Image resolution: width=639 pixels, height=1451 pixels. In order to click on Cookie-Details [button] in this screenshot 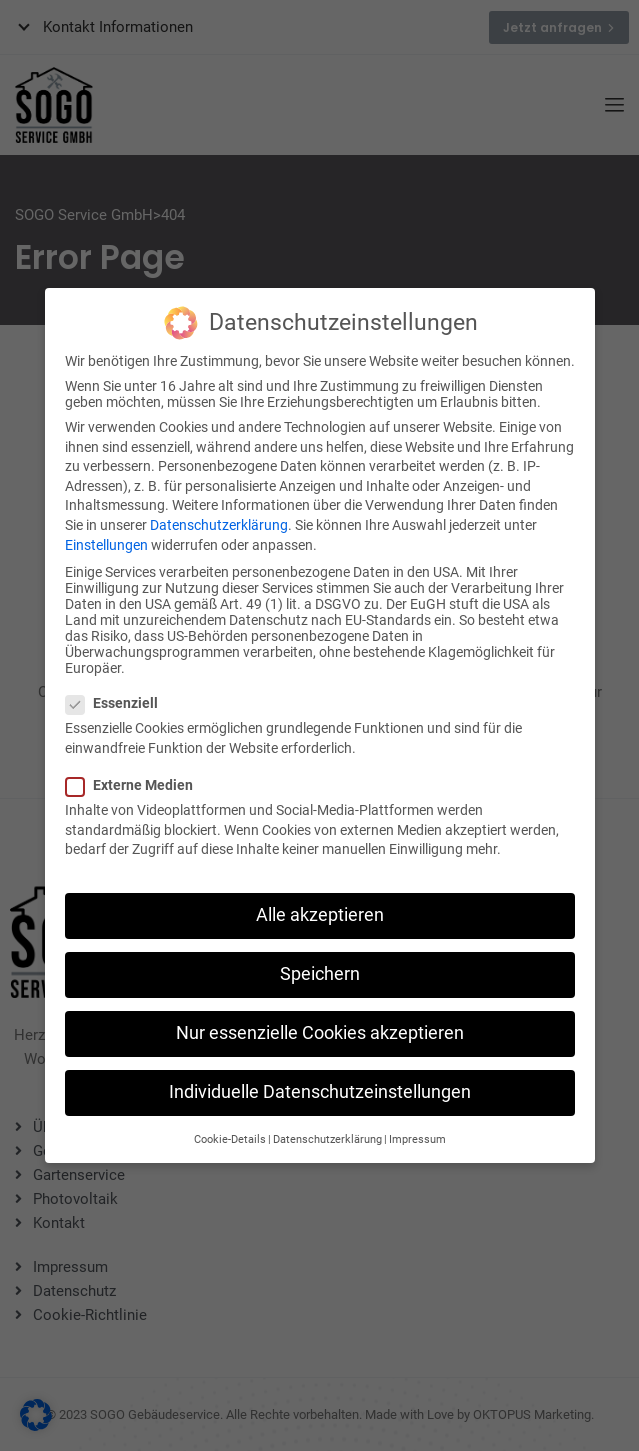, I will do `click(230, 1124)`.